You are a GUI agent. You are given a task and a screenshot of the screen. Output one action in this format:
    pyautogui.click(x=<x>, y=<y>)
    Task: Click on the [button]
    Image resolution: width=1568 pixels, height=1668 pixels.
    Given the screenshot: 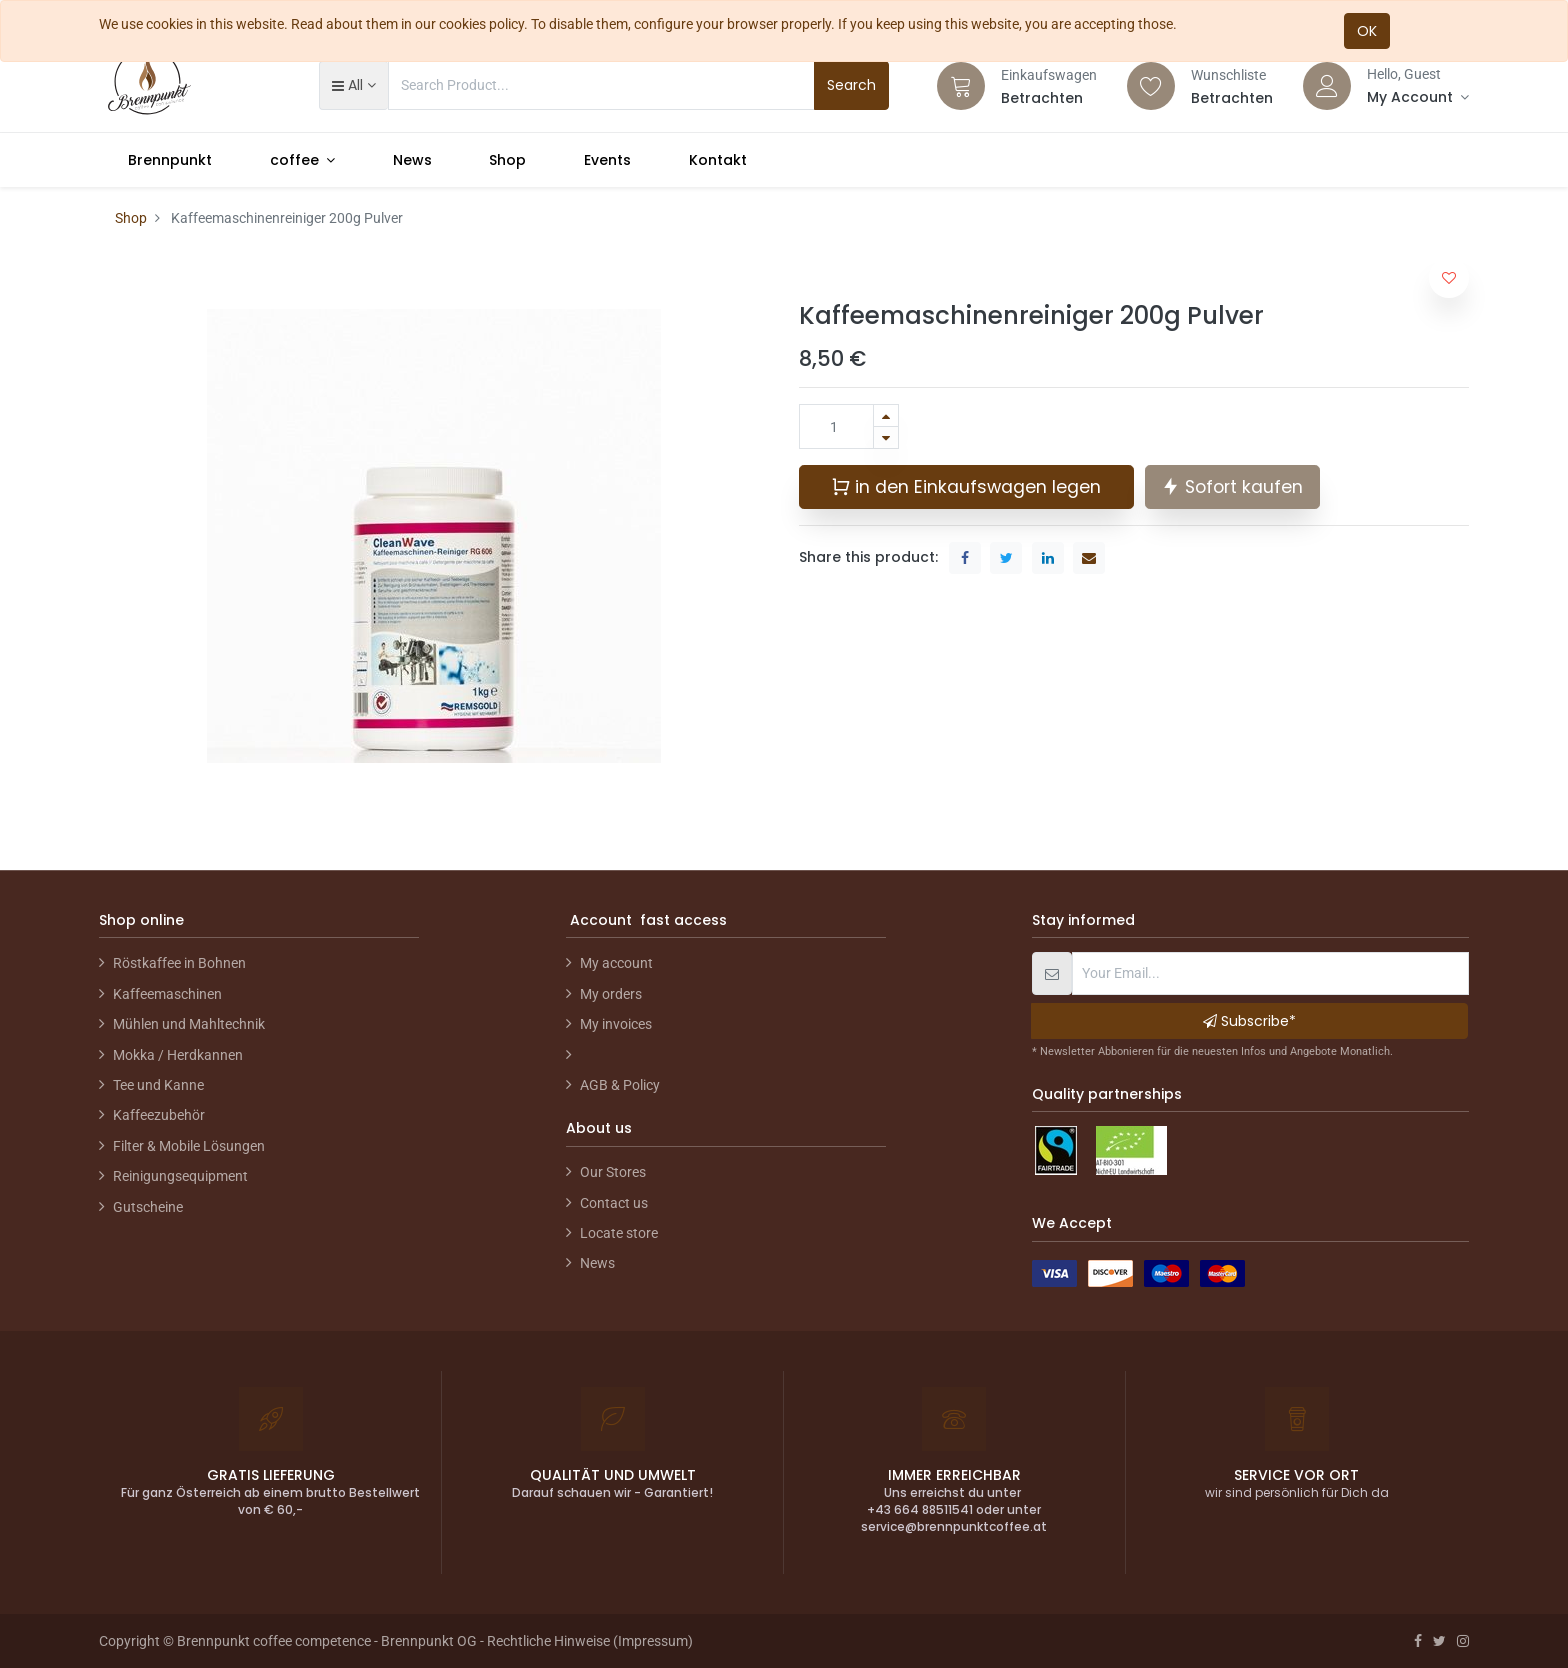 What is the action you would take?
    pyautogui.click(x=353, y=85)
    